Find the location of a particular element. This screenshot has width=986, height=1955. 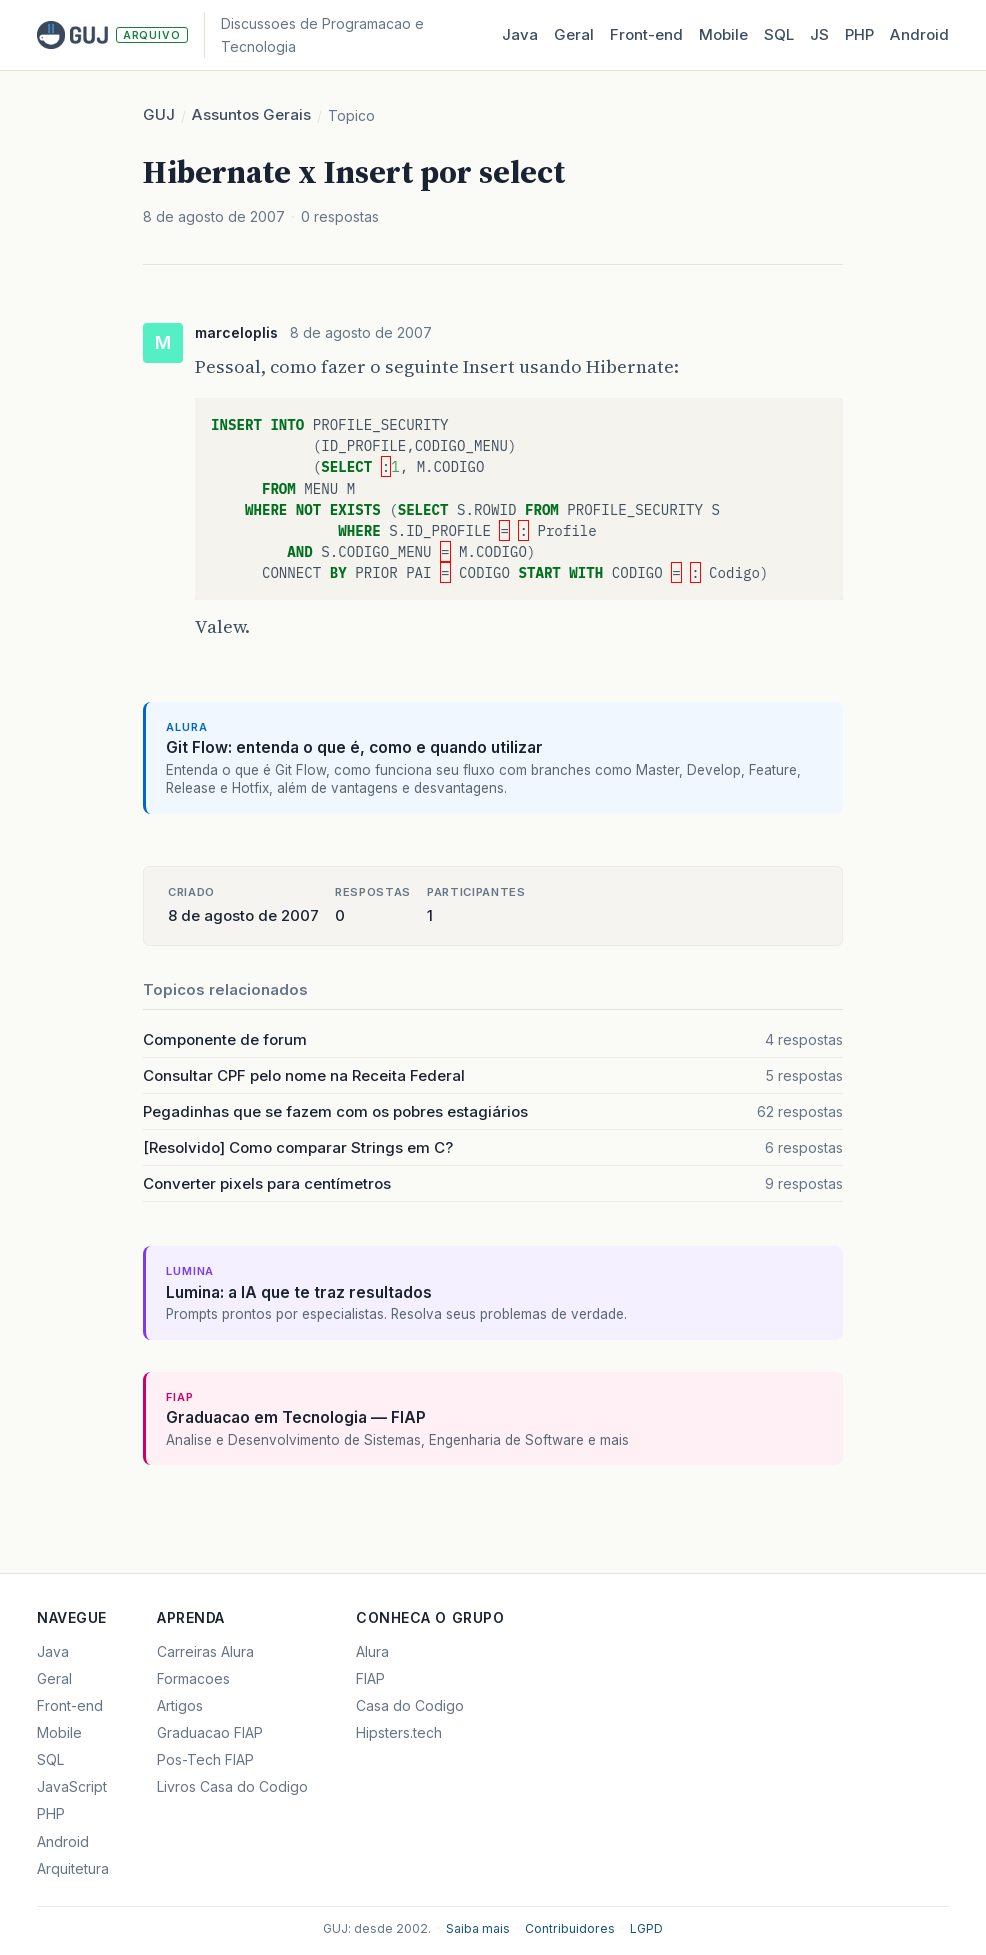

Livros Casa do Codigo is located at coordinates (232, 1786).